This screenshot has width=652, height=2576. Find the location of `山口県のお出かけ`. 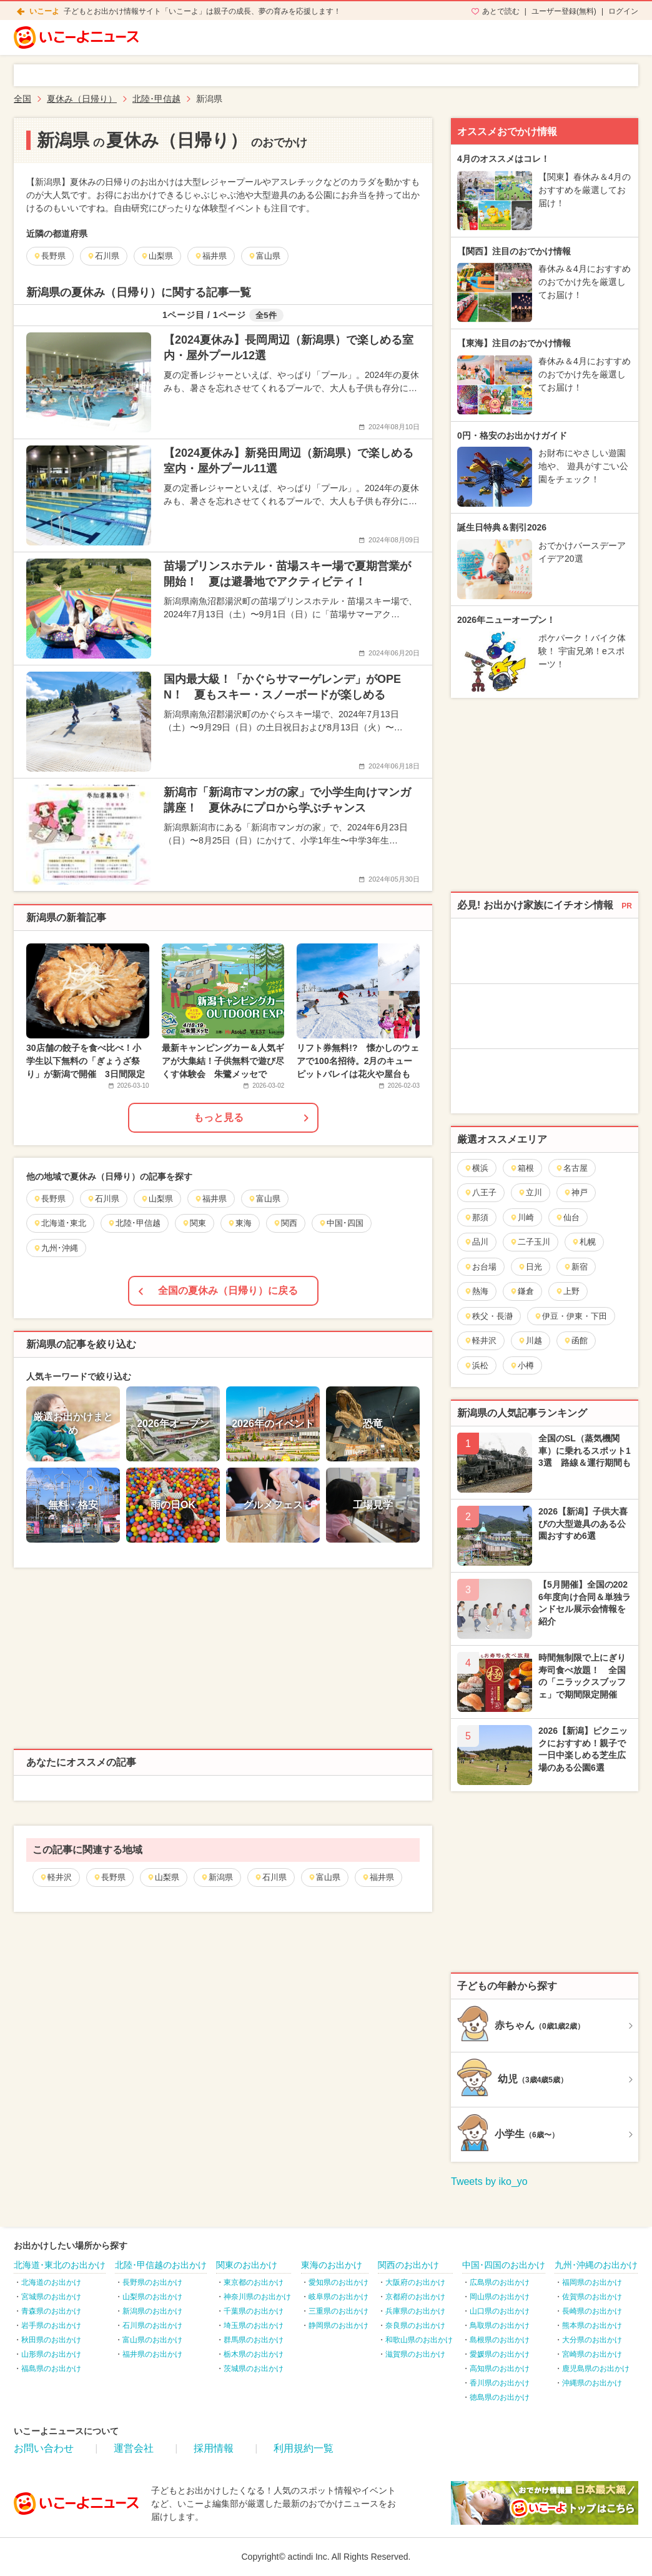

山口県のお出かけ is located at coordinates (500, 2311).